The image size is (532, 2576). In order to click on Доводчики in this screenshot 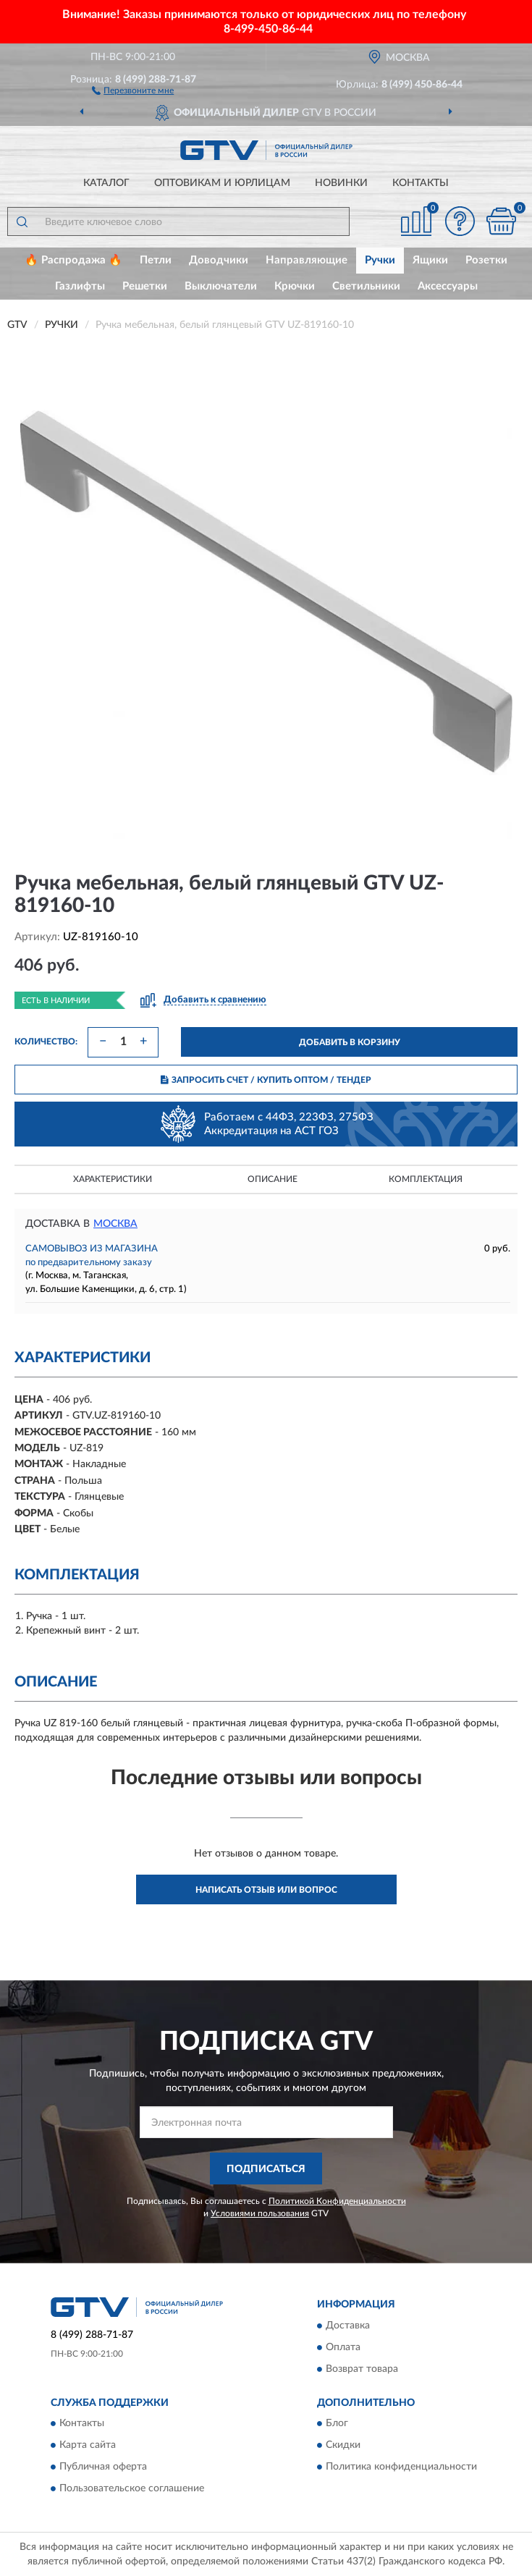, I will do `click(218, 260)`.